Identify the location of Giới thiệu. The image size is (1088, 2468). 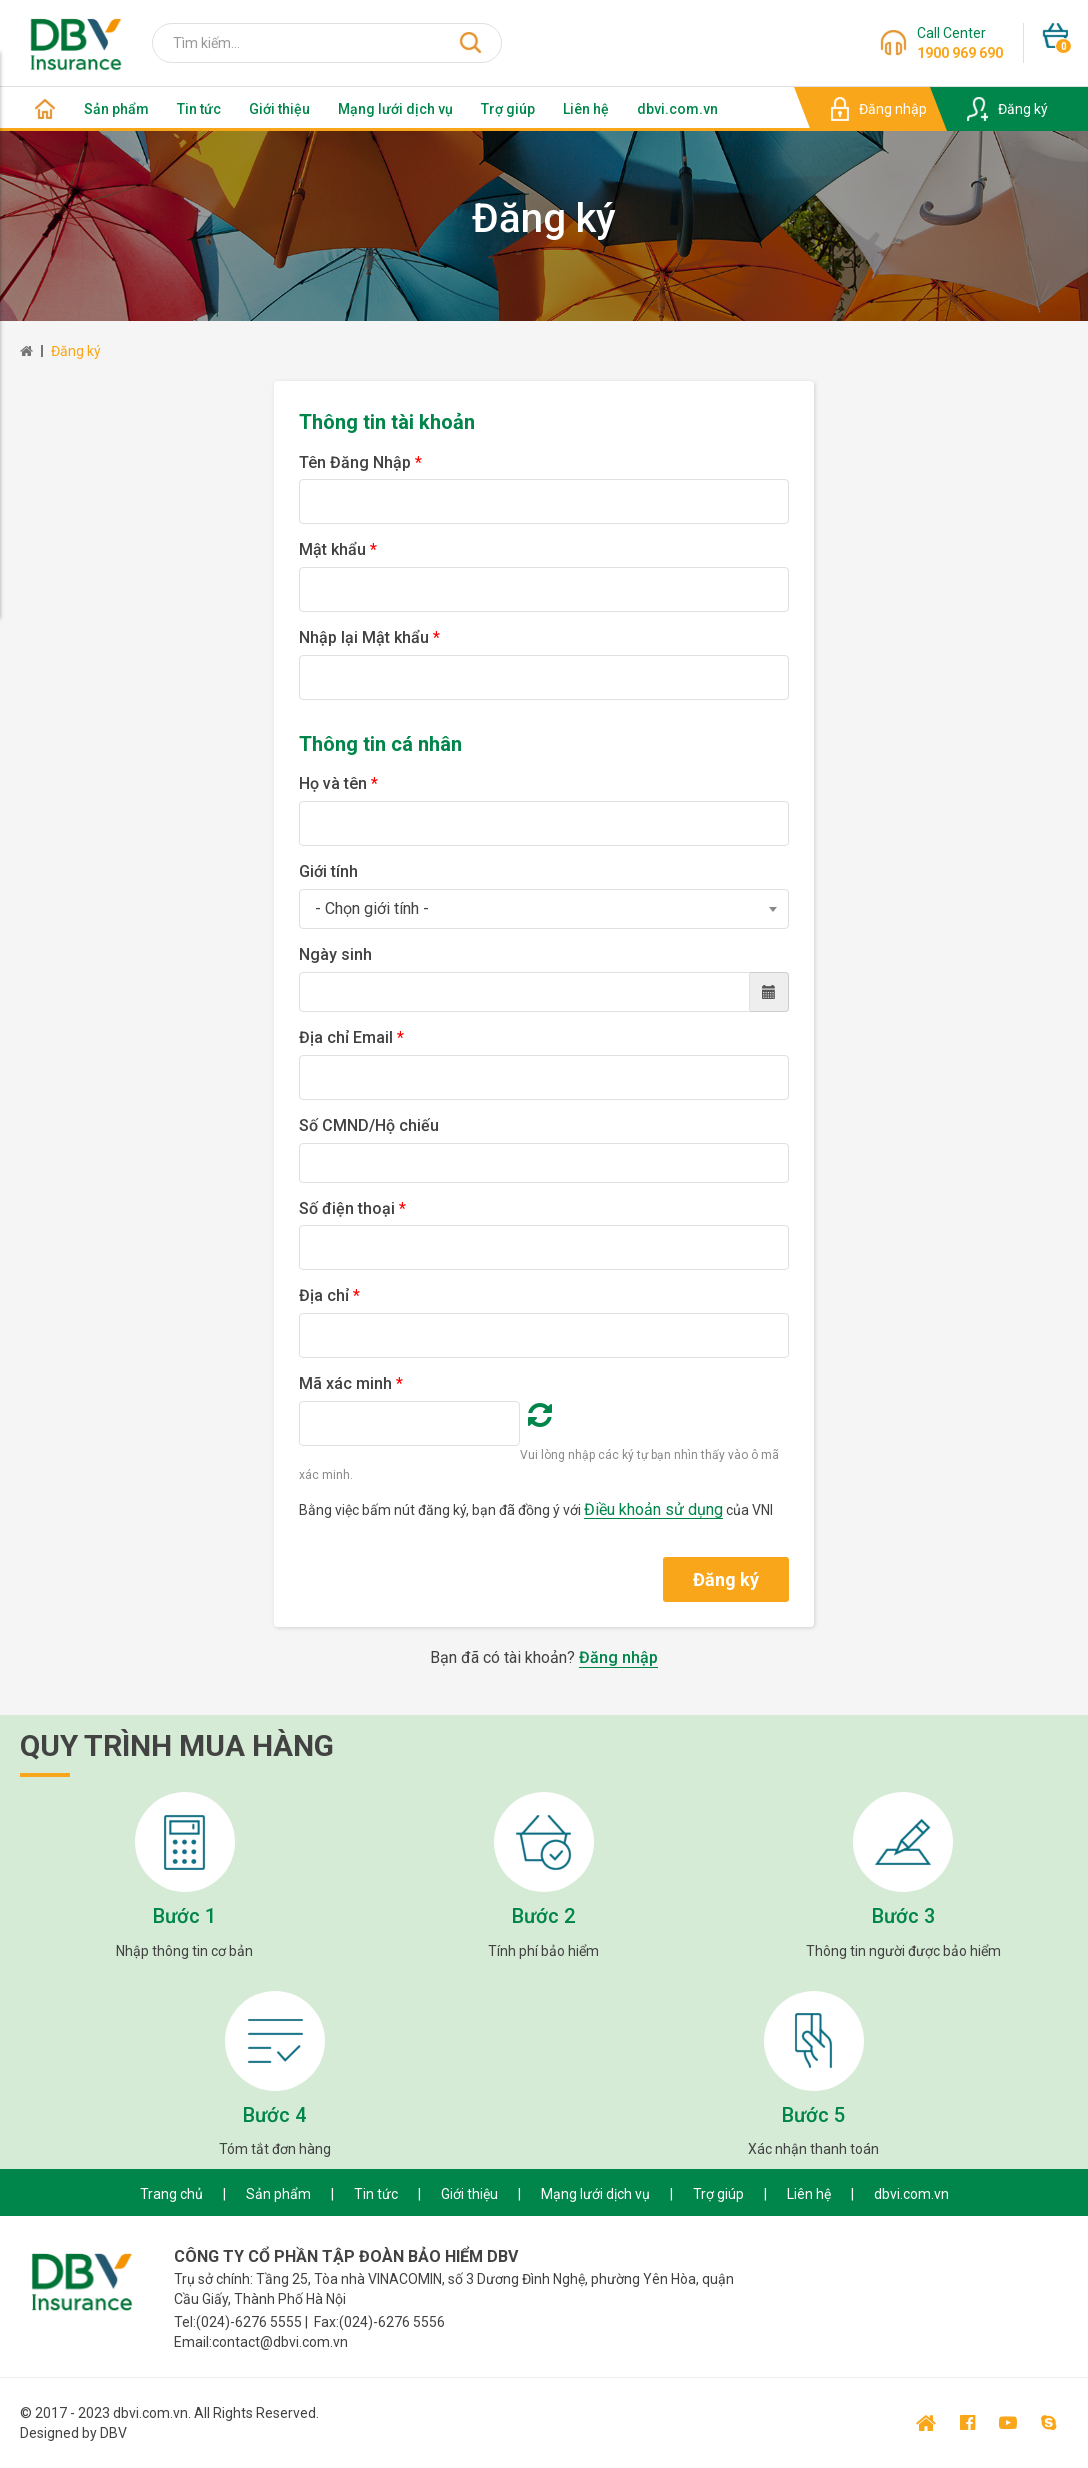
(279, 109).